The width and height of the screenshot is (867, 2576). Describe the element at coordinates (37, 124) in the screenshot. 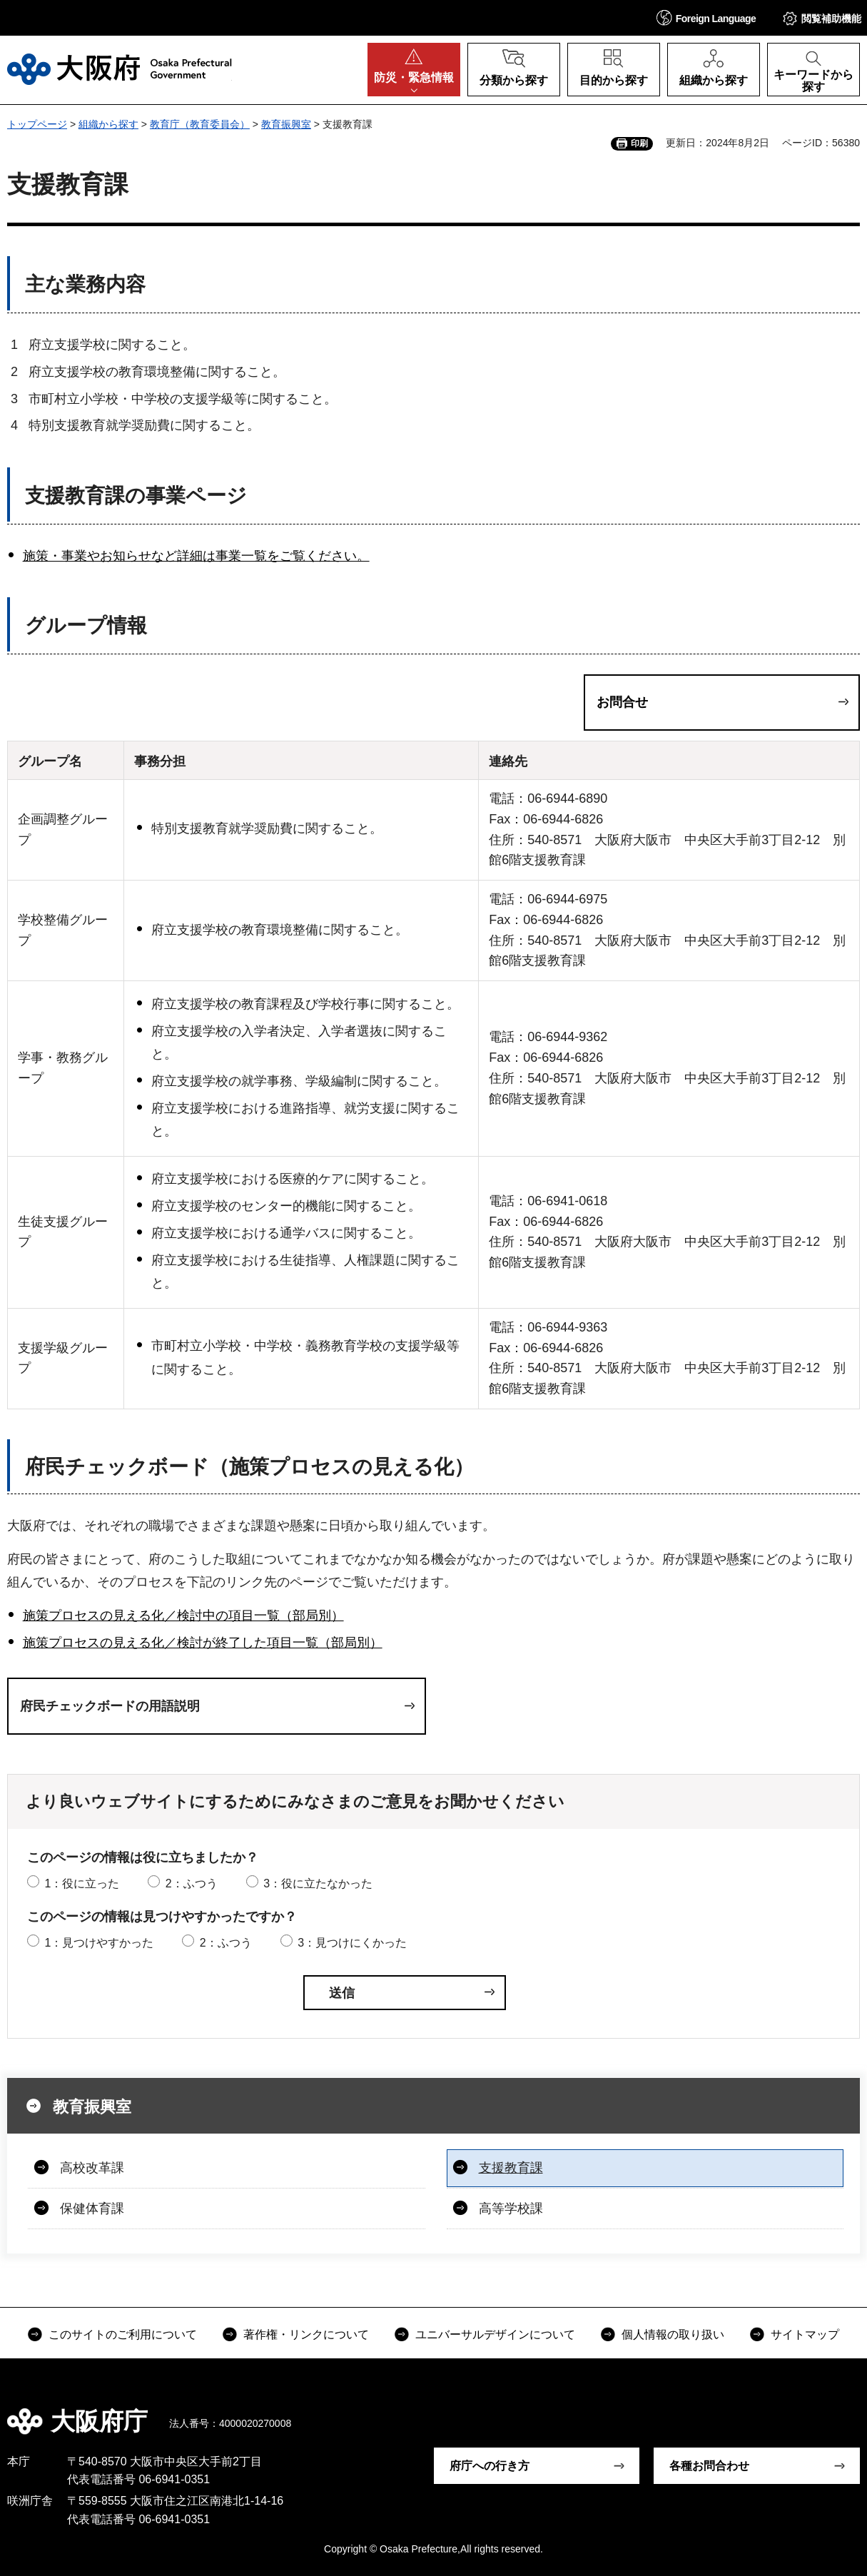

I see `トップページ` at that location.